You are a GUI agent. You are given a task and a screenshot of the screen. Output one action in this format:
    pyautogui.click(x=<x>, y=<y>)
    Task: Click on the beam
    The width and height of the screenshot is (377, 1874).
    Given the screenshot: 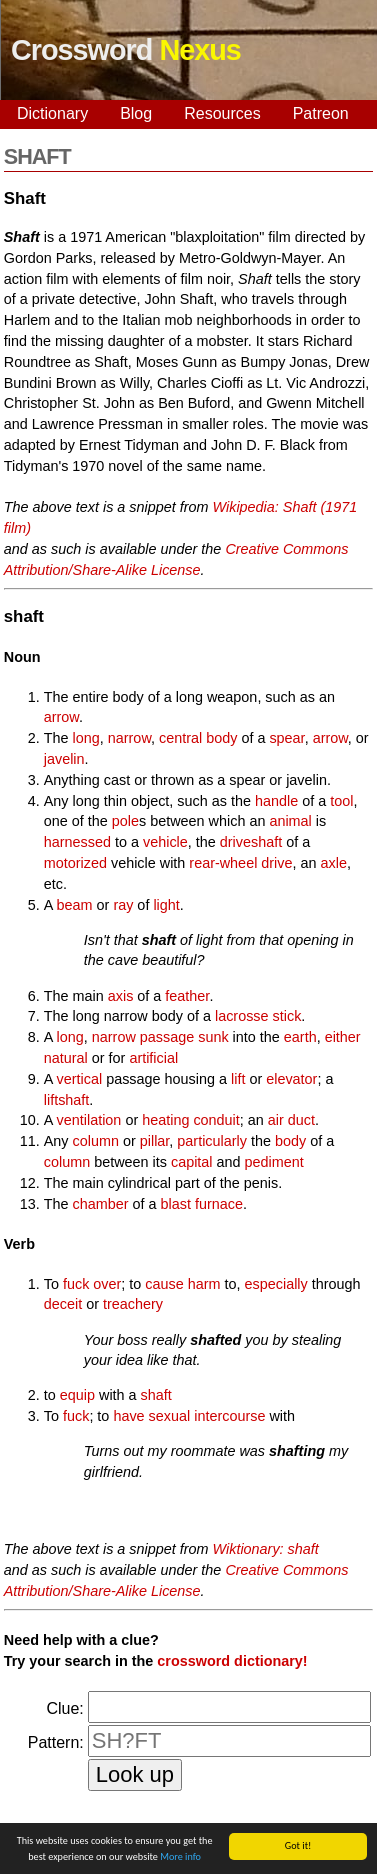 What is the action you would take?
    pyautogui.click(x=75, y=905)
    